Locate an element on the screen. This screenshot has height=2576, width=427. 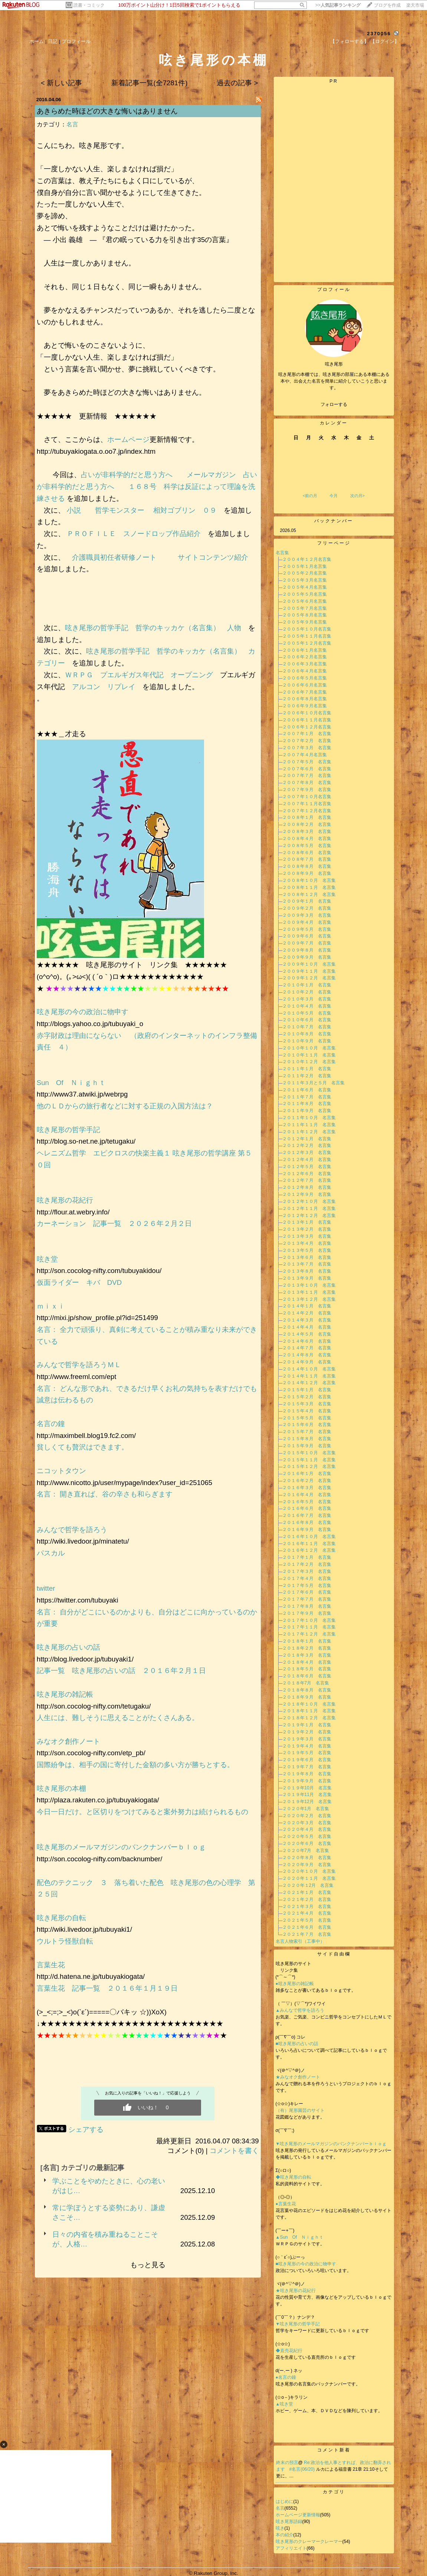
２００７年７月 名言集 is located at coordinates (306, 775).